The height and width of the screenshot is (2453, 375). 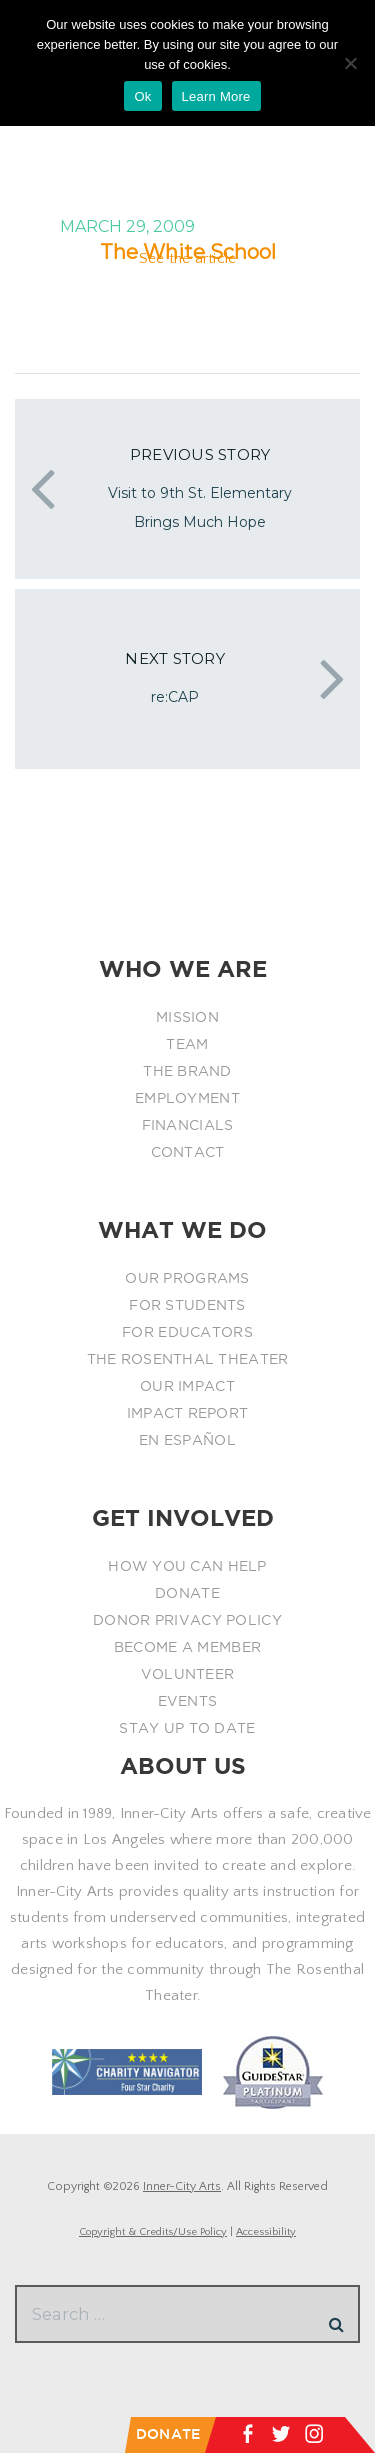 I want to click on CONTACT, so click(x=188, y=1152).